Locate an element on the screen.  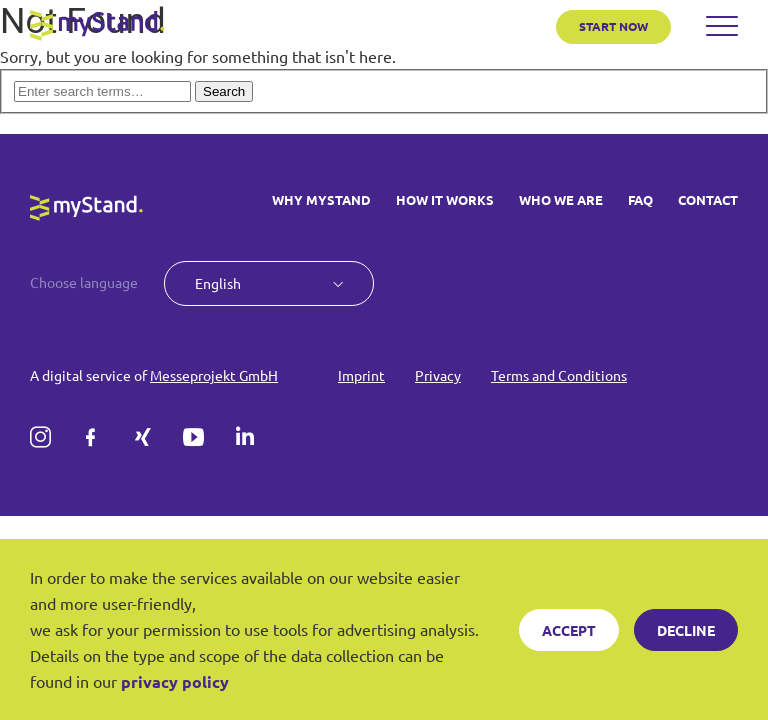
CONTACT is located at coordinates (708, 200).